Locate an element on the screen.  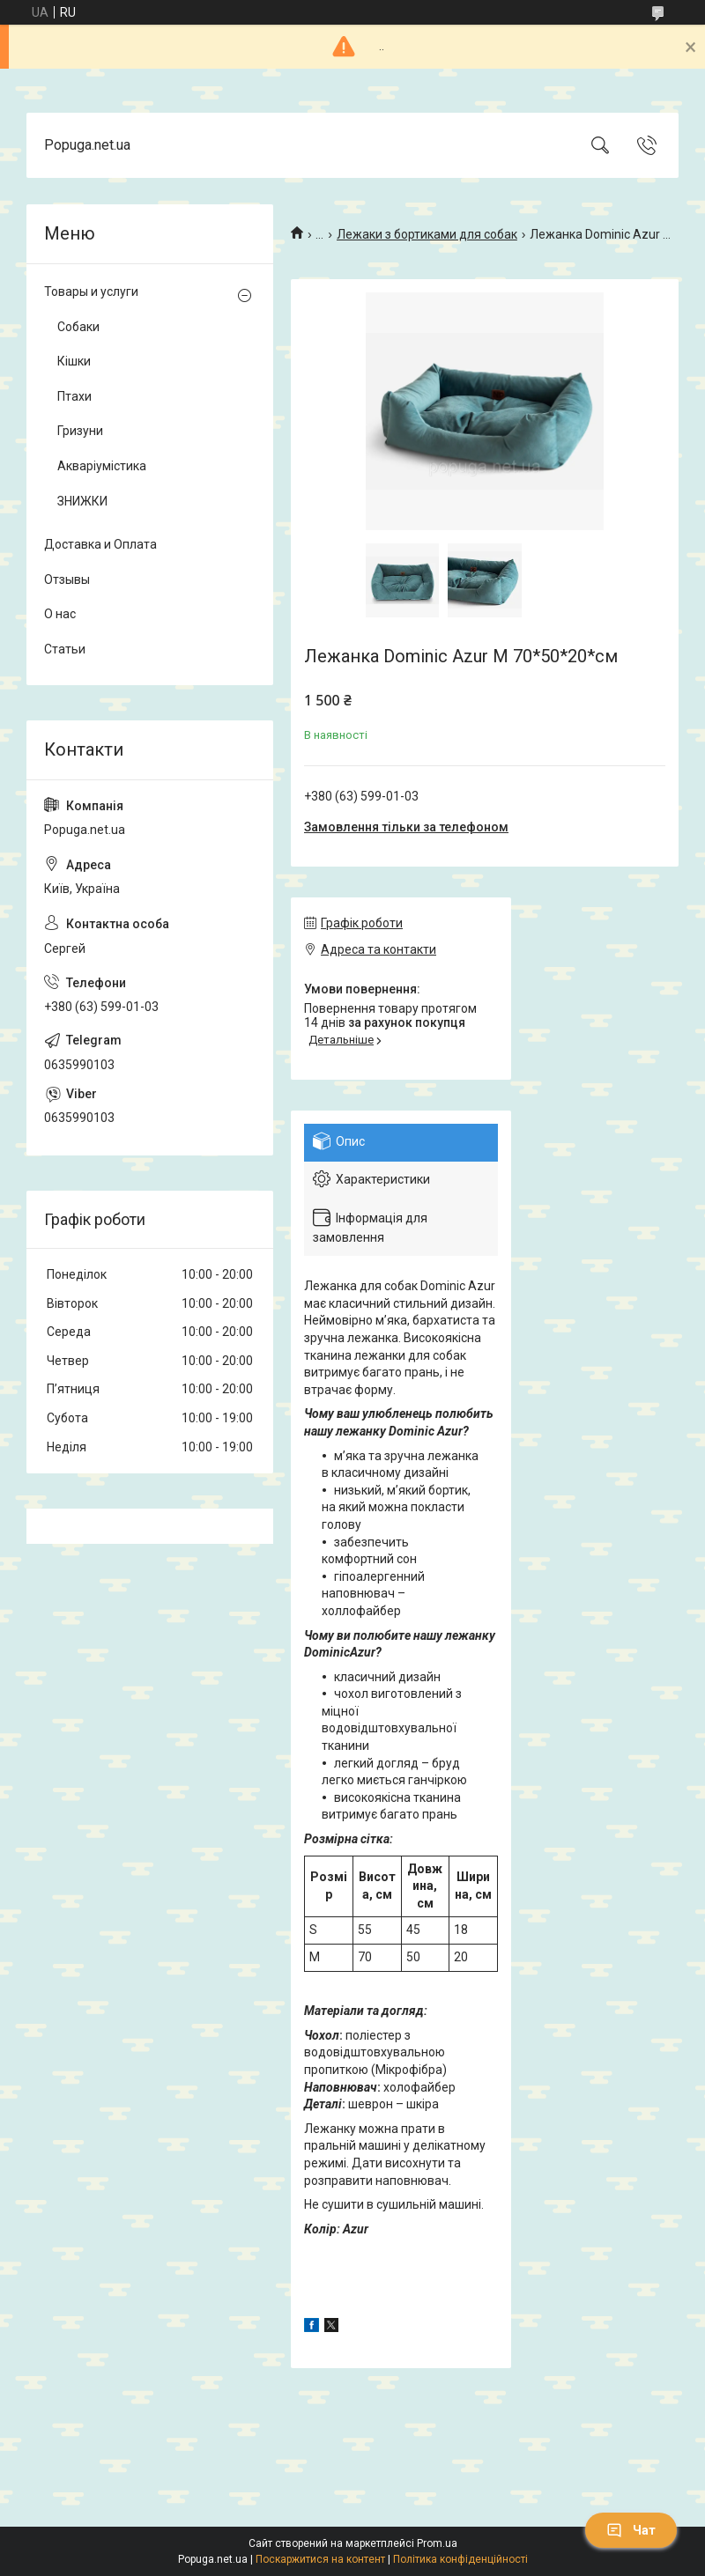
О нас is located at coordinates (60, 614).